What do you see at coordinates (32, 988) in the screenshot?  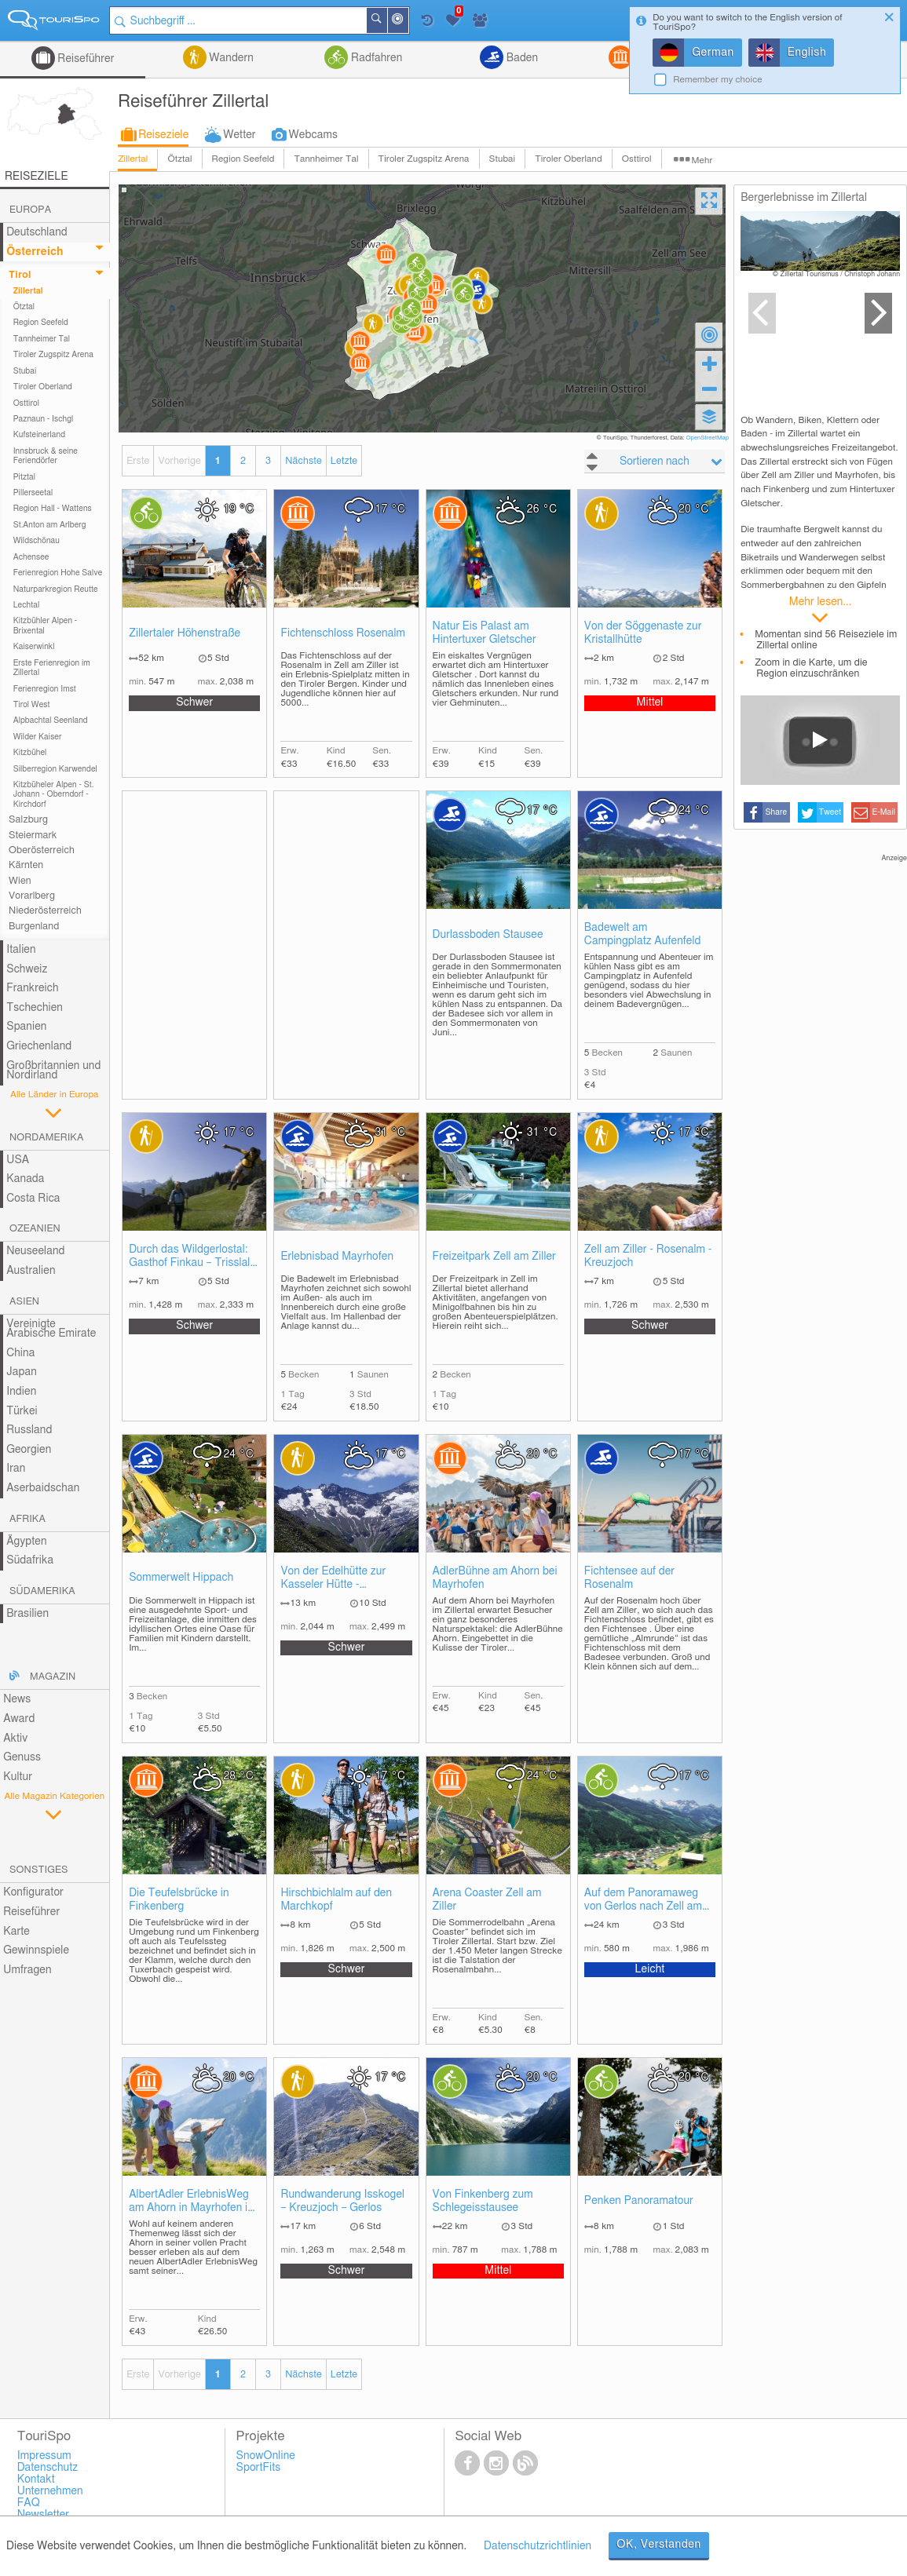 I see `Frankreich` at bounding box center [32, 988].